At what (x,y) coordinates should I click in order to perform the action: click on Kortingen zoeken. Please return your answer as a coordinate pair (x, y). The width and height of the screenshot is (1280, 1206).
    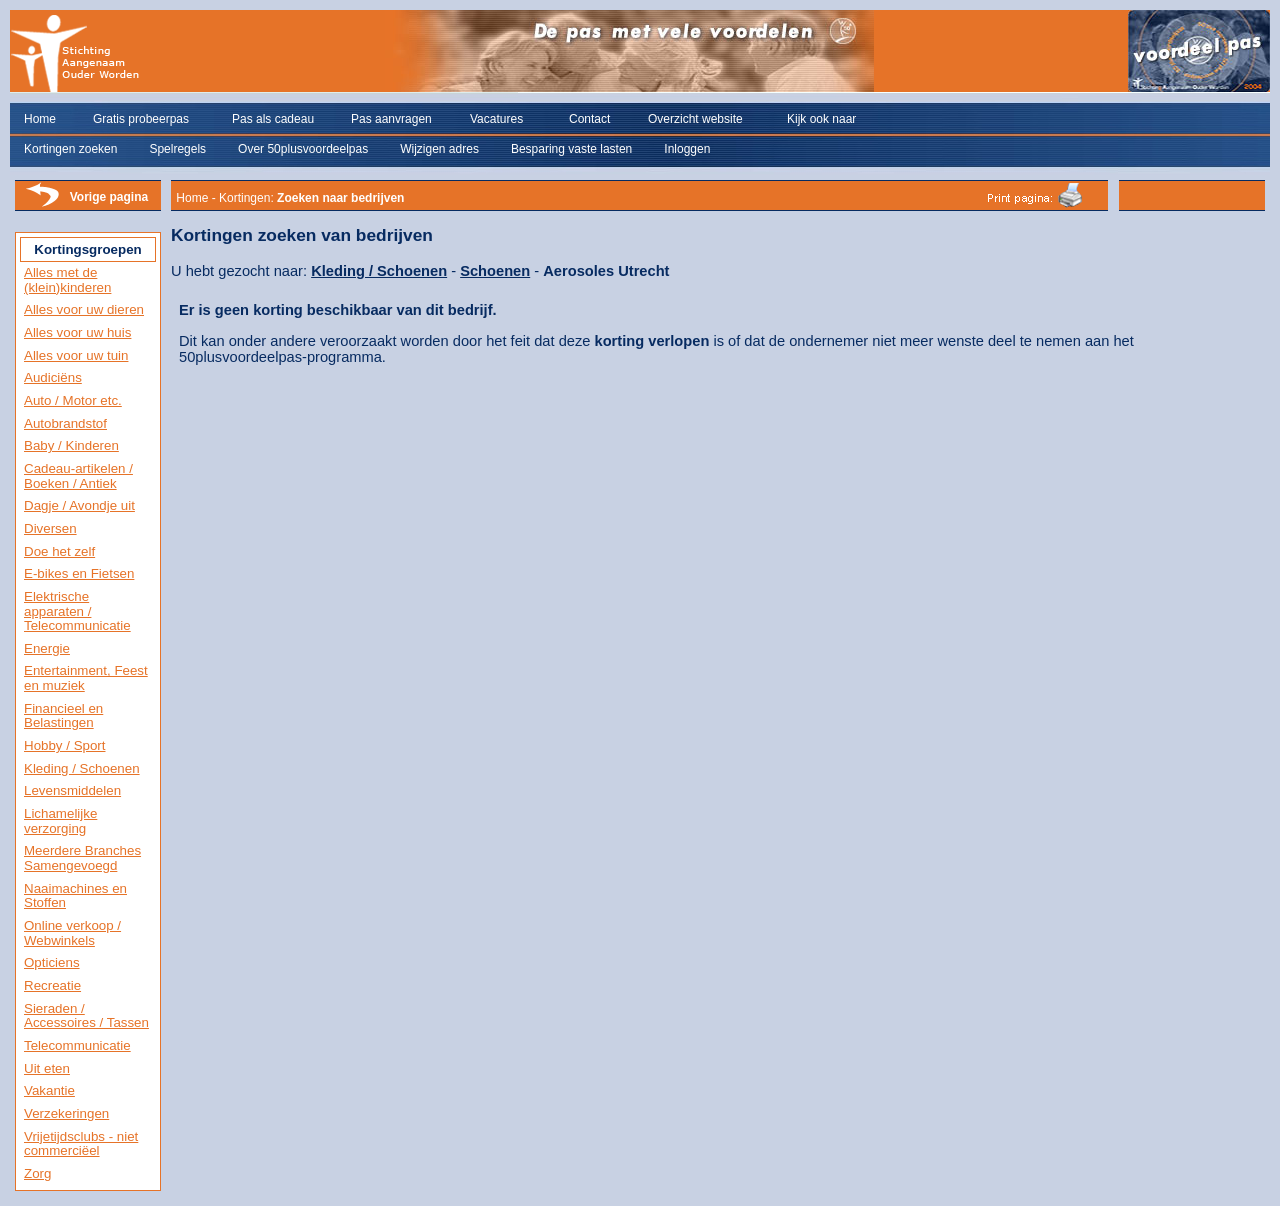
    Looking at the image, I should click on (70, 149).